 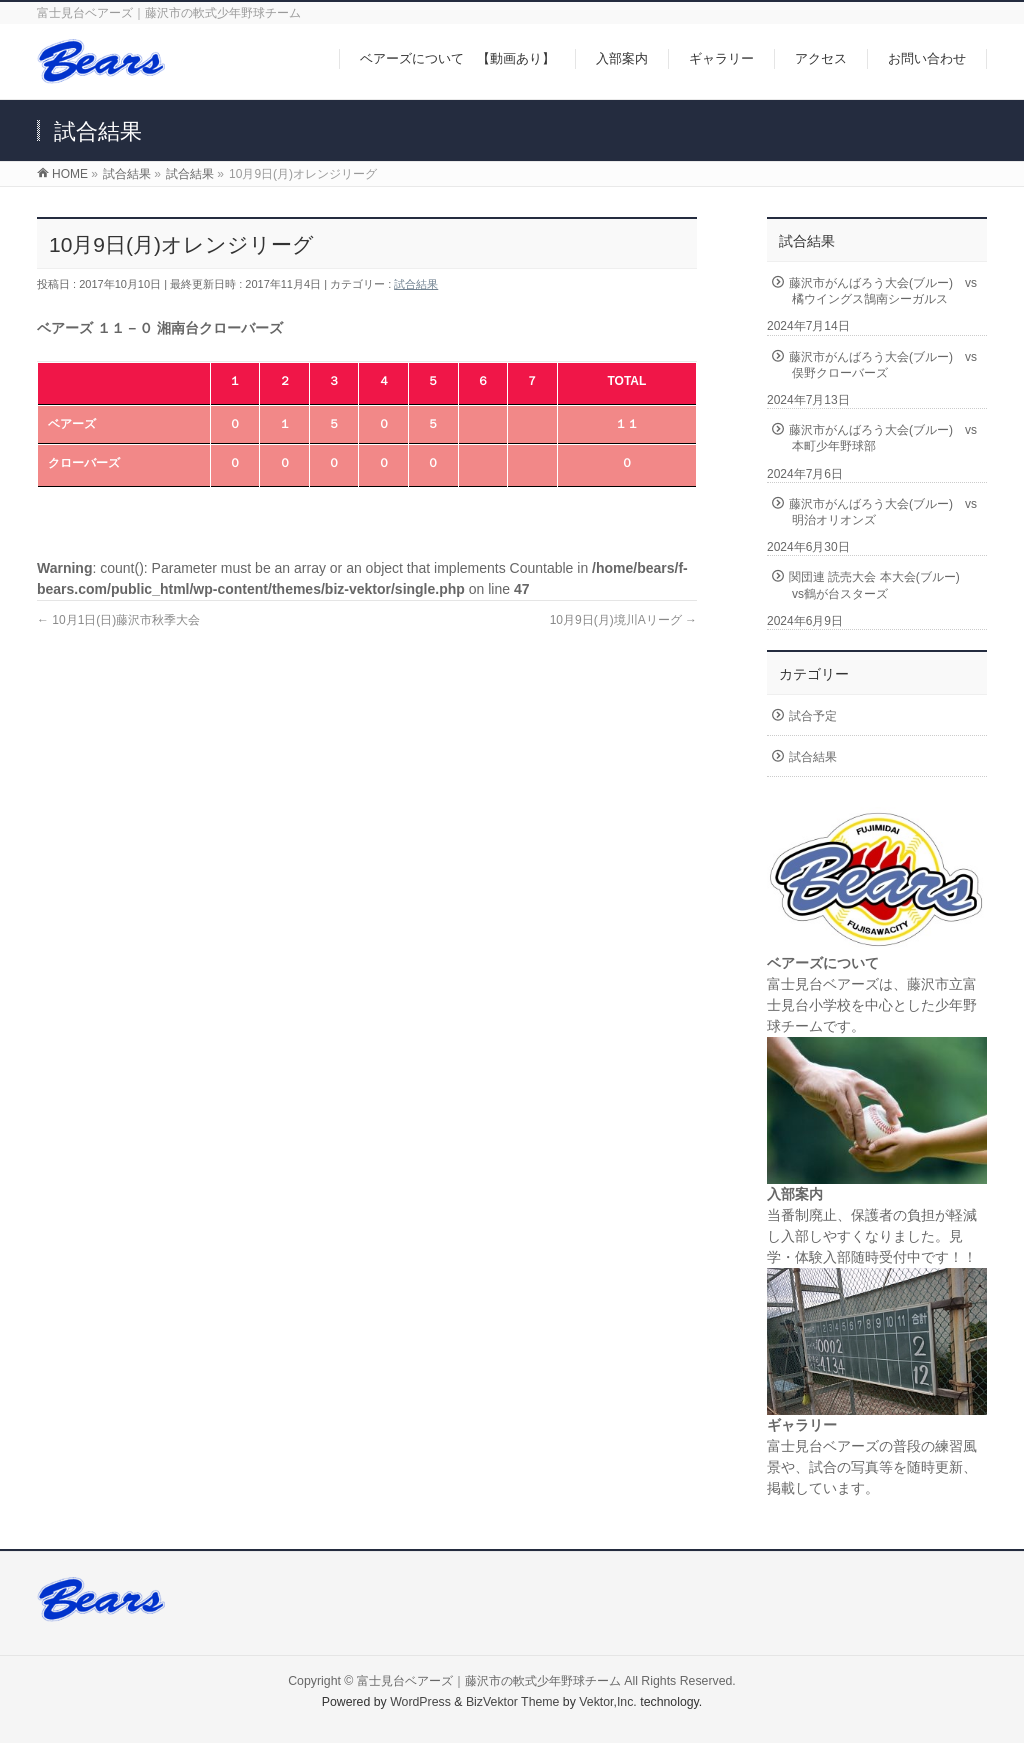 I want to click on 藤沢市がんばろう大会(ブルー) vs本町少年野球部, so click(x=883, y=438).